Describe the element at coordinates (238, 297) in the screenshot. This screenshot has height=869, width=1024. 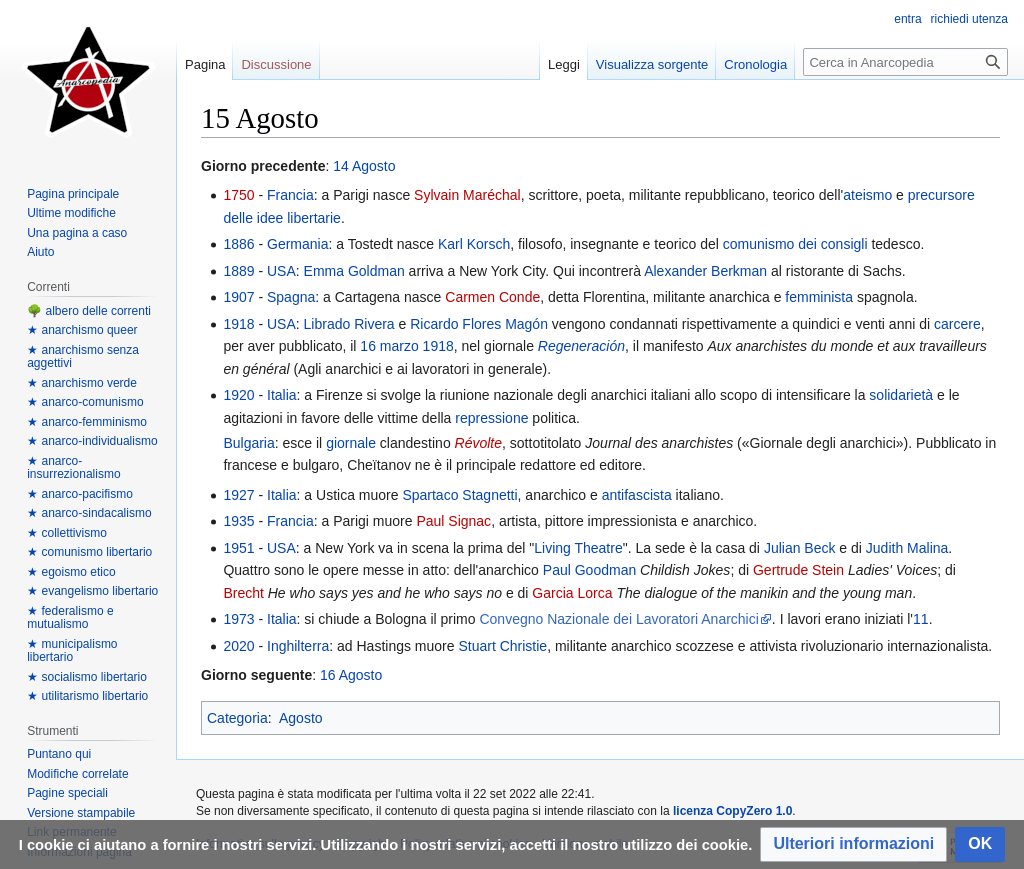
I see `1907` at that location.